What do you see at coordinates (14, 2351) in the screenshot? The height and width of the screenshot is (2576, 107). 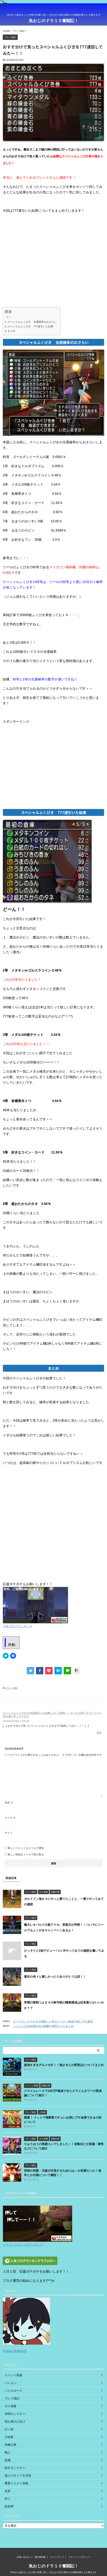 I see `Follow @dqxcid` at bounding box center [14, 2351].